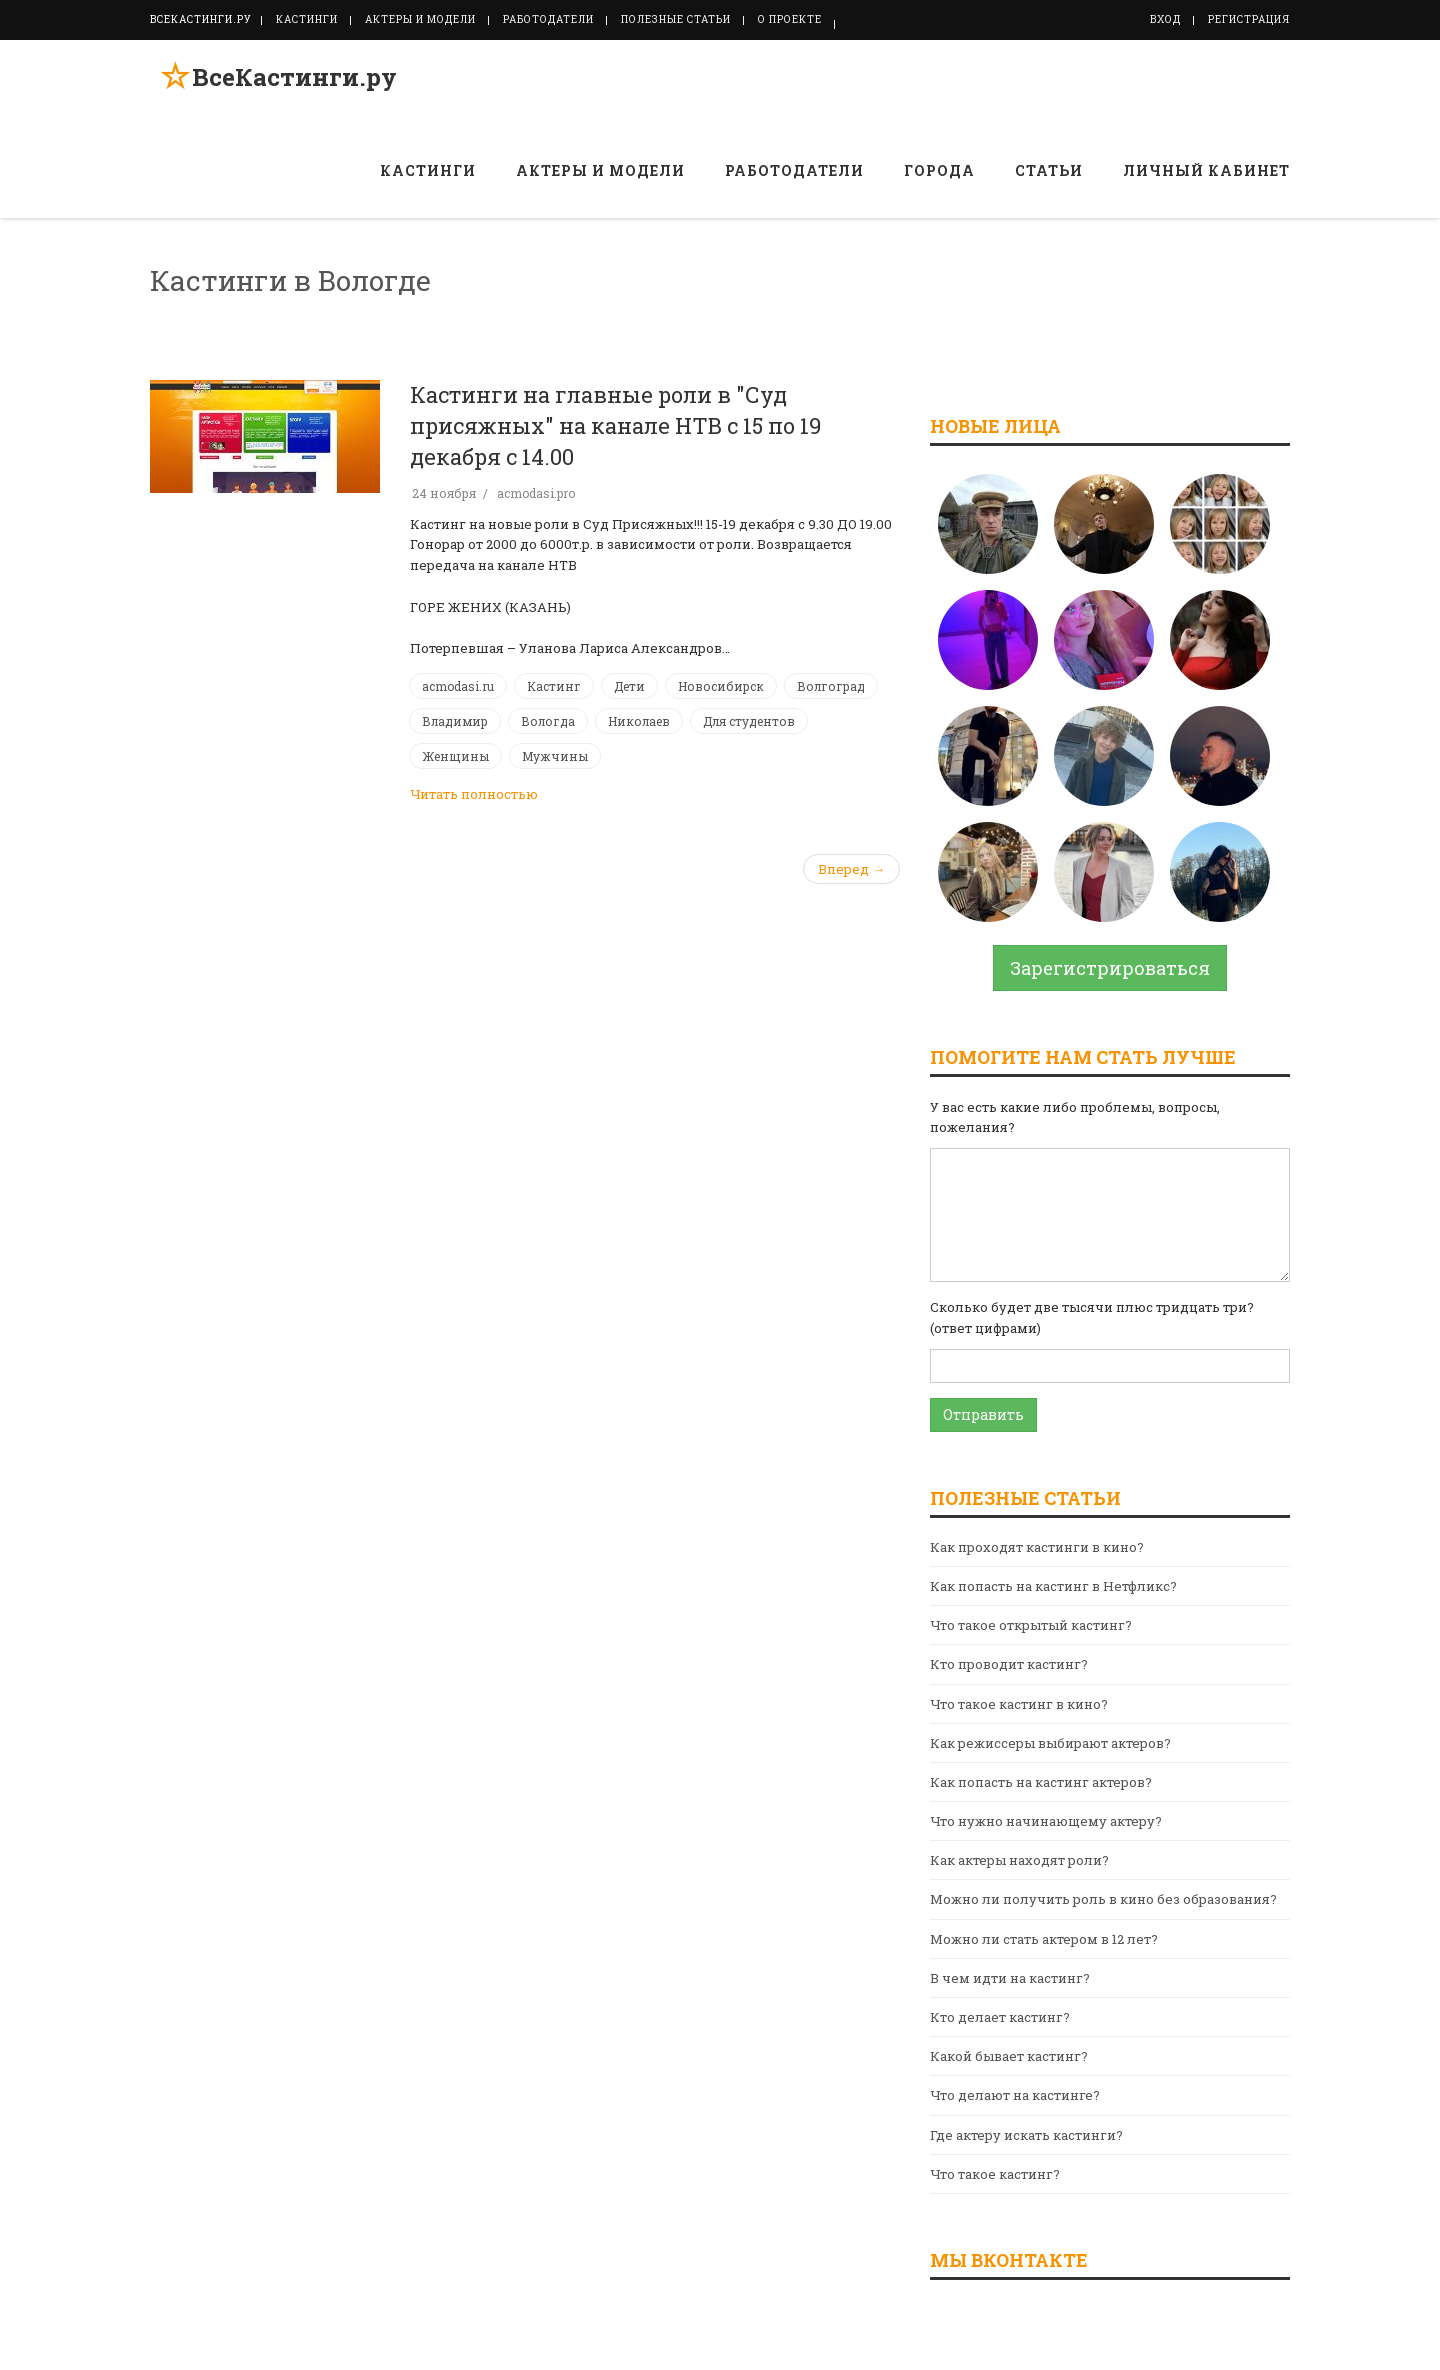 The image size is (1440, 2370). Describe the element at coordinates (639, 721) in the screenshot. I see `Николаев` at that location.